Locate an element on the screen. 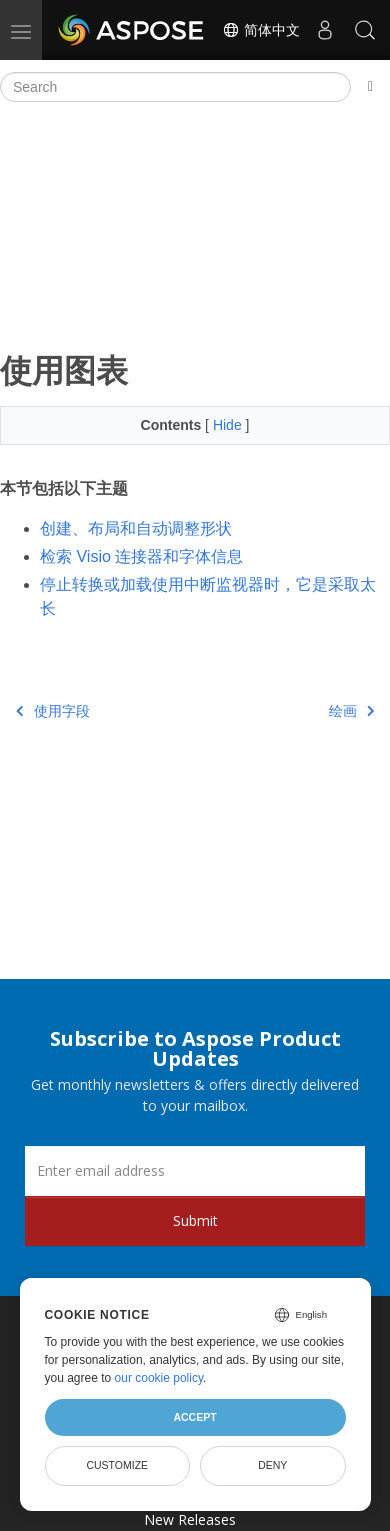  Submit is located at coordinates (195, 1220).